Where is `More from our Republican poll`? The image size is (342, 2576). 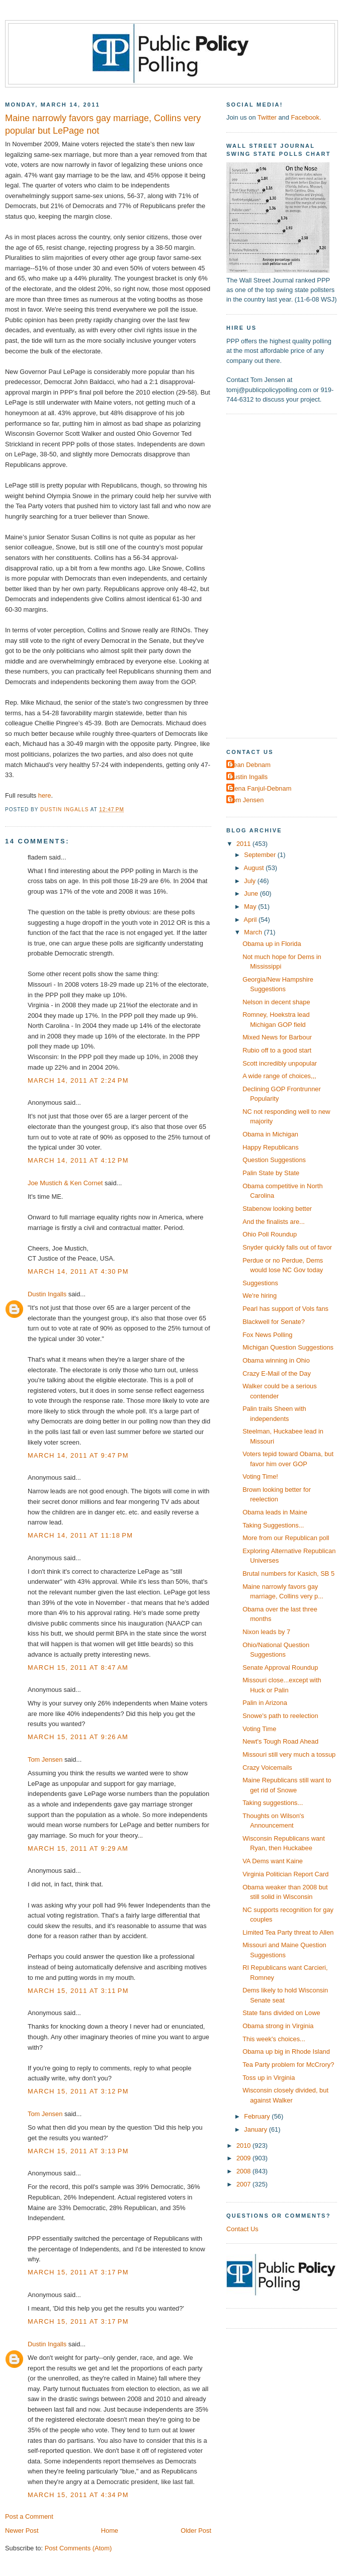 More from our Republican poll is located at coordinates (285, 1538).